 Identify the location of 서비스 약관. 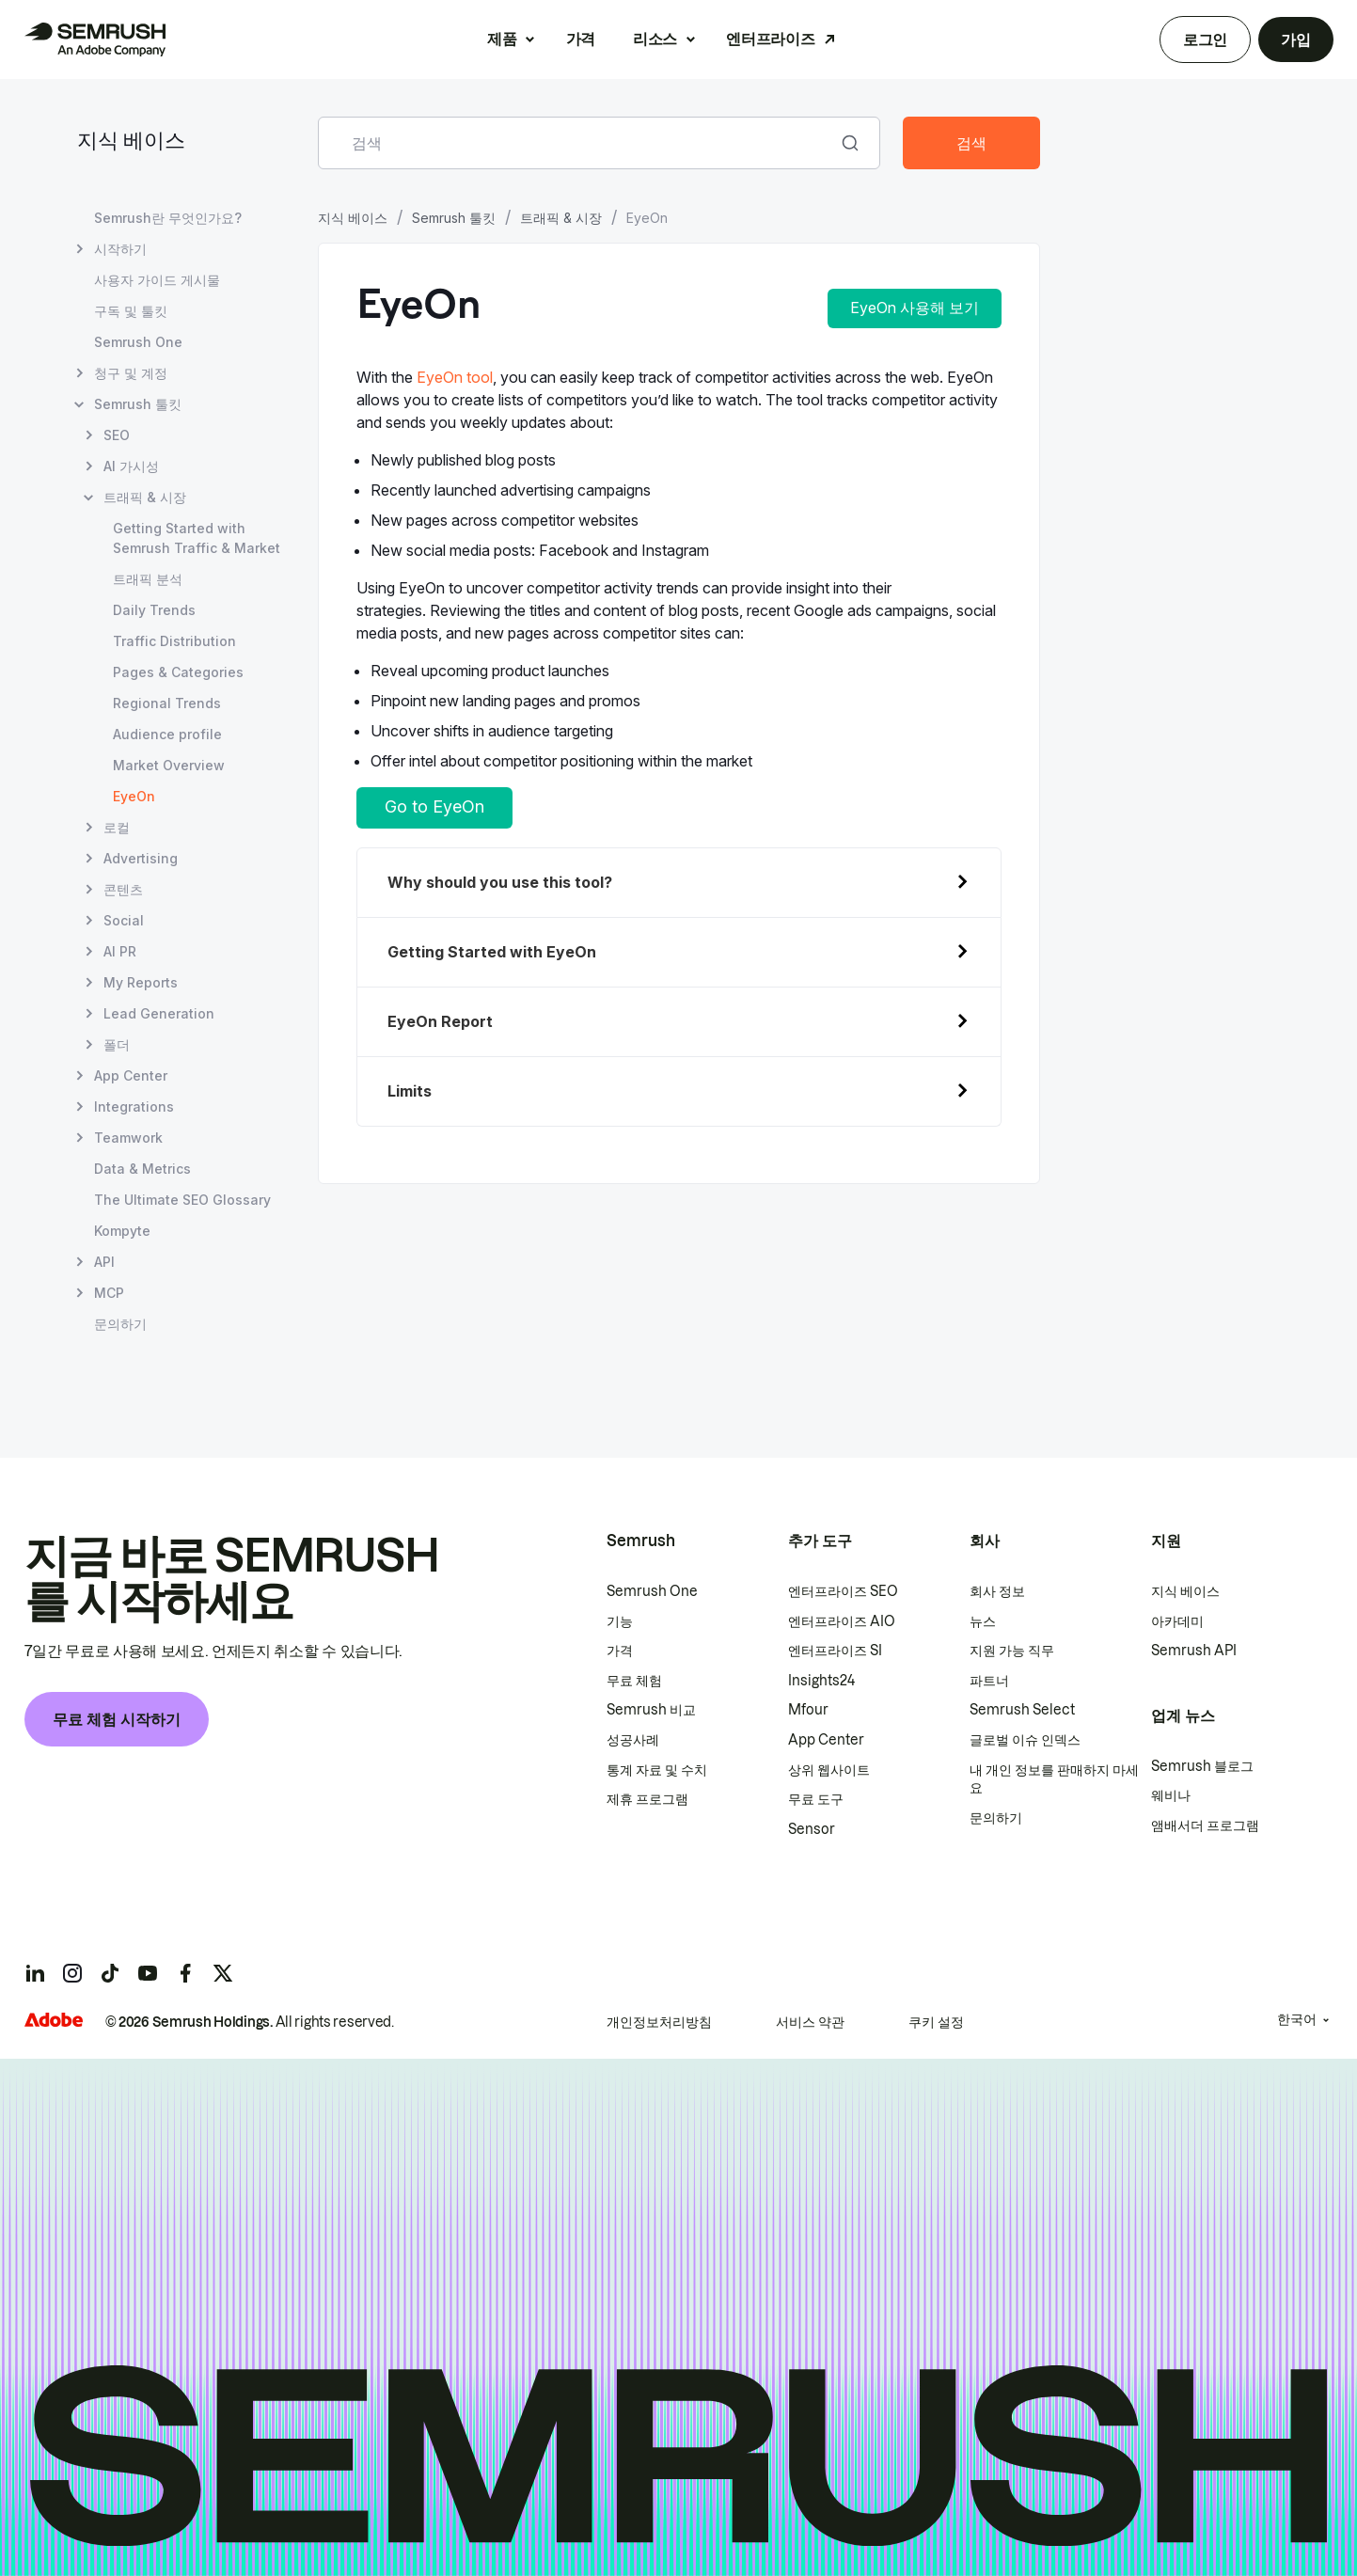
(810, 2022).